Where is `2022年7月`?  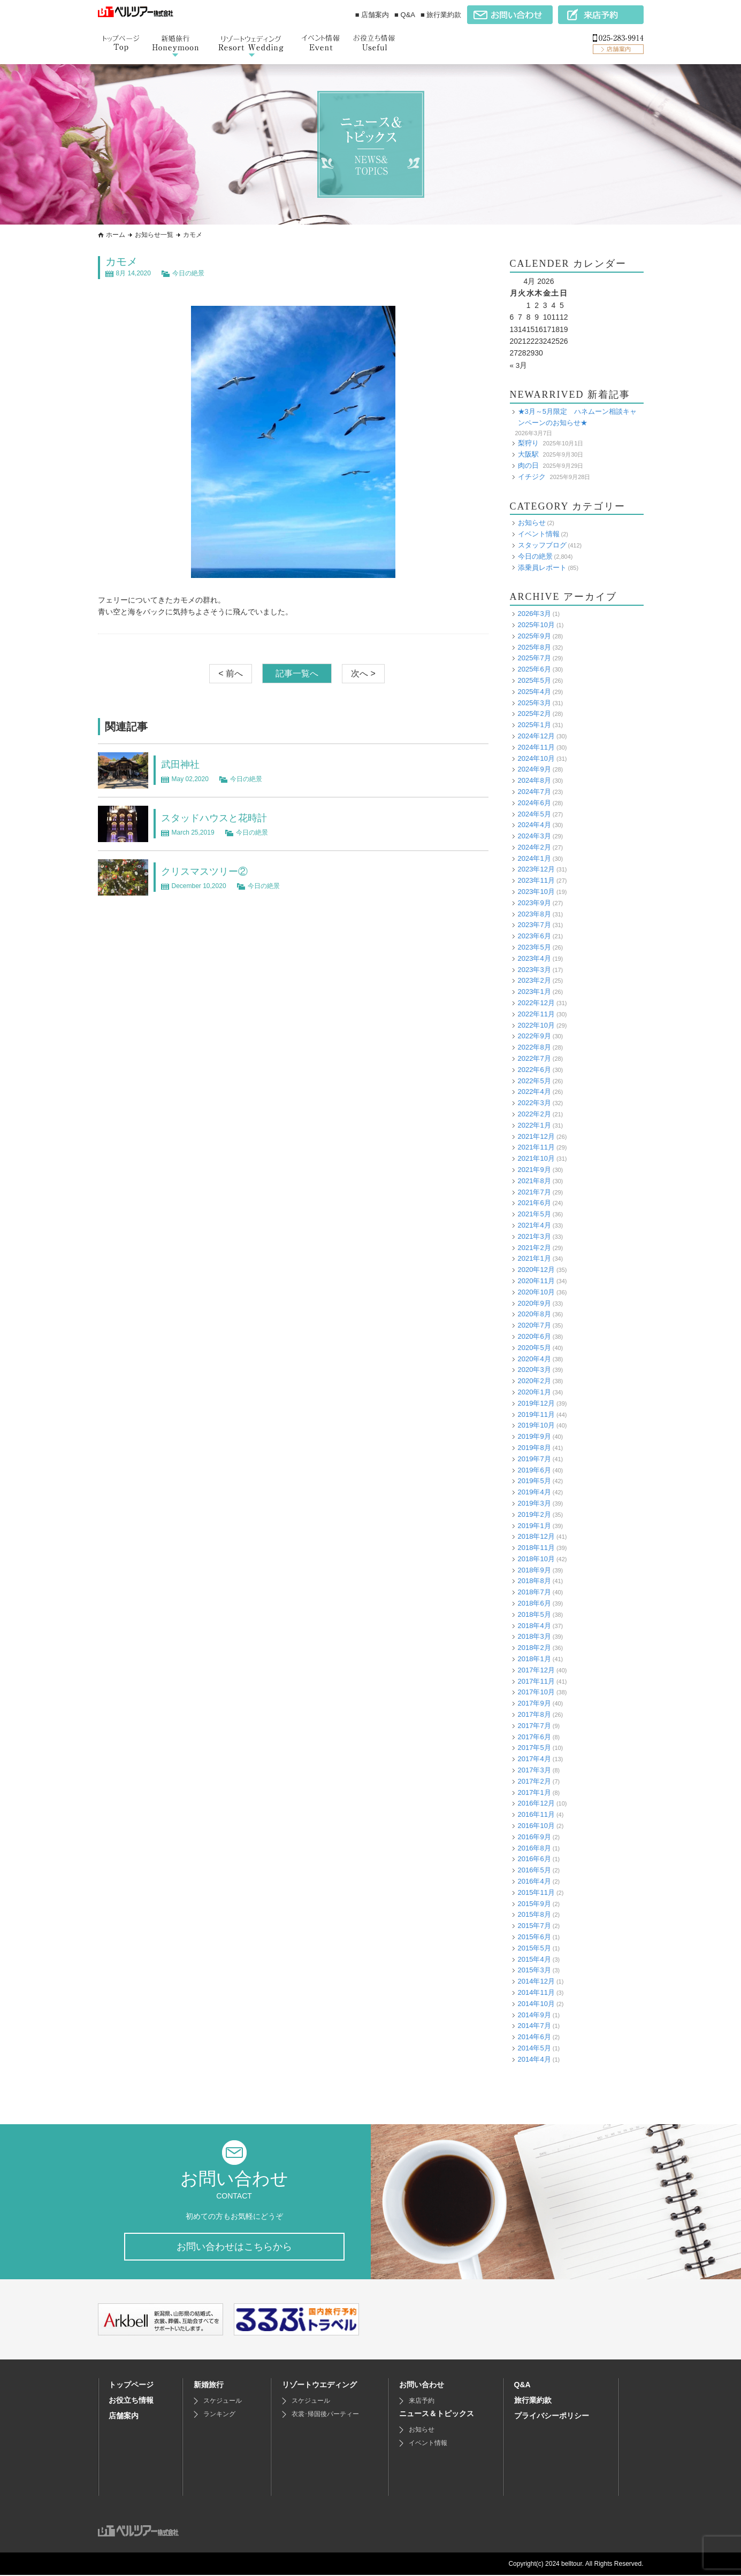
2022年7月 is located at coordinates (534, 1058).